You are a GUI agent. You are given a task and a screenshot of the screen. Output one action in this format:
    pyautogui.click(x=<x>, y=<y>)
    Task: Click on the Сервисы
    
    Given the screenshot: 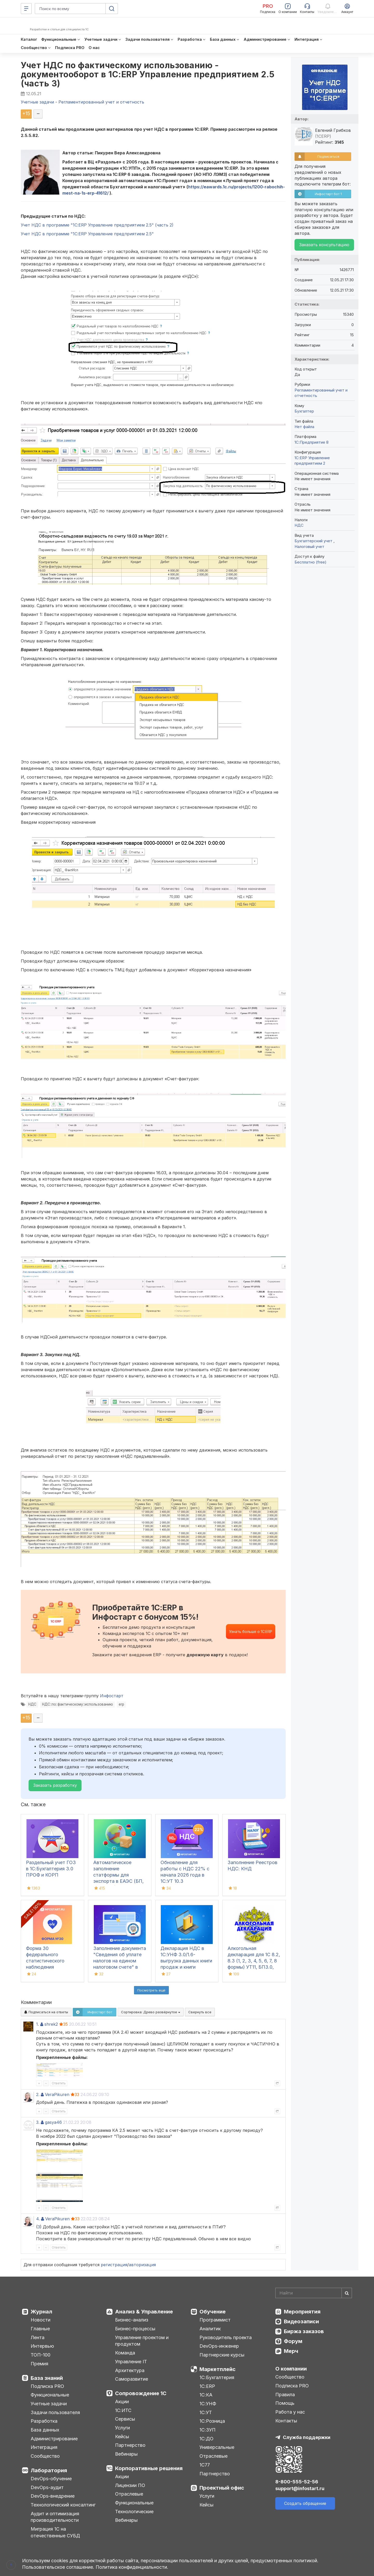 What is the action you would take?
    pyautogui.click(x=125, y=2419)
    